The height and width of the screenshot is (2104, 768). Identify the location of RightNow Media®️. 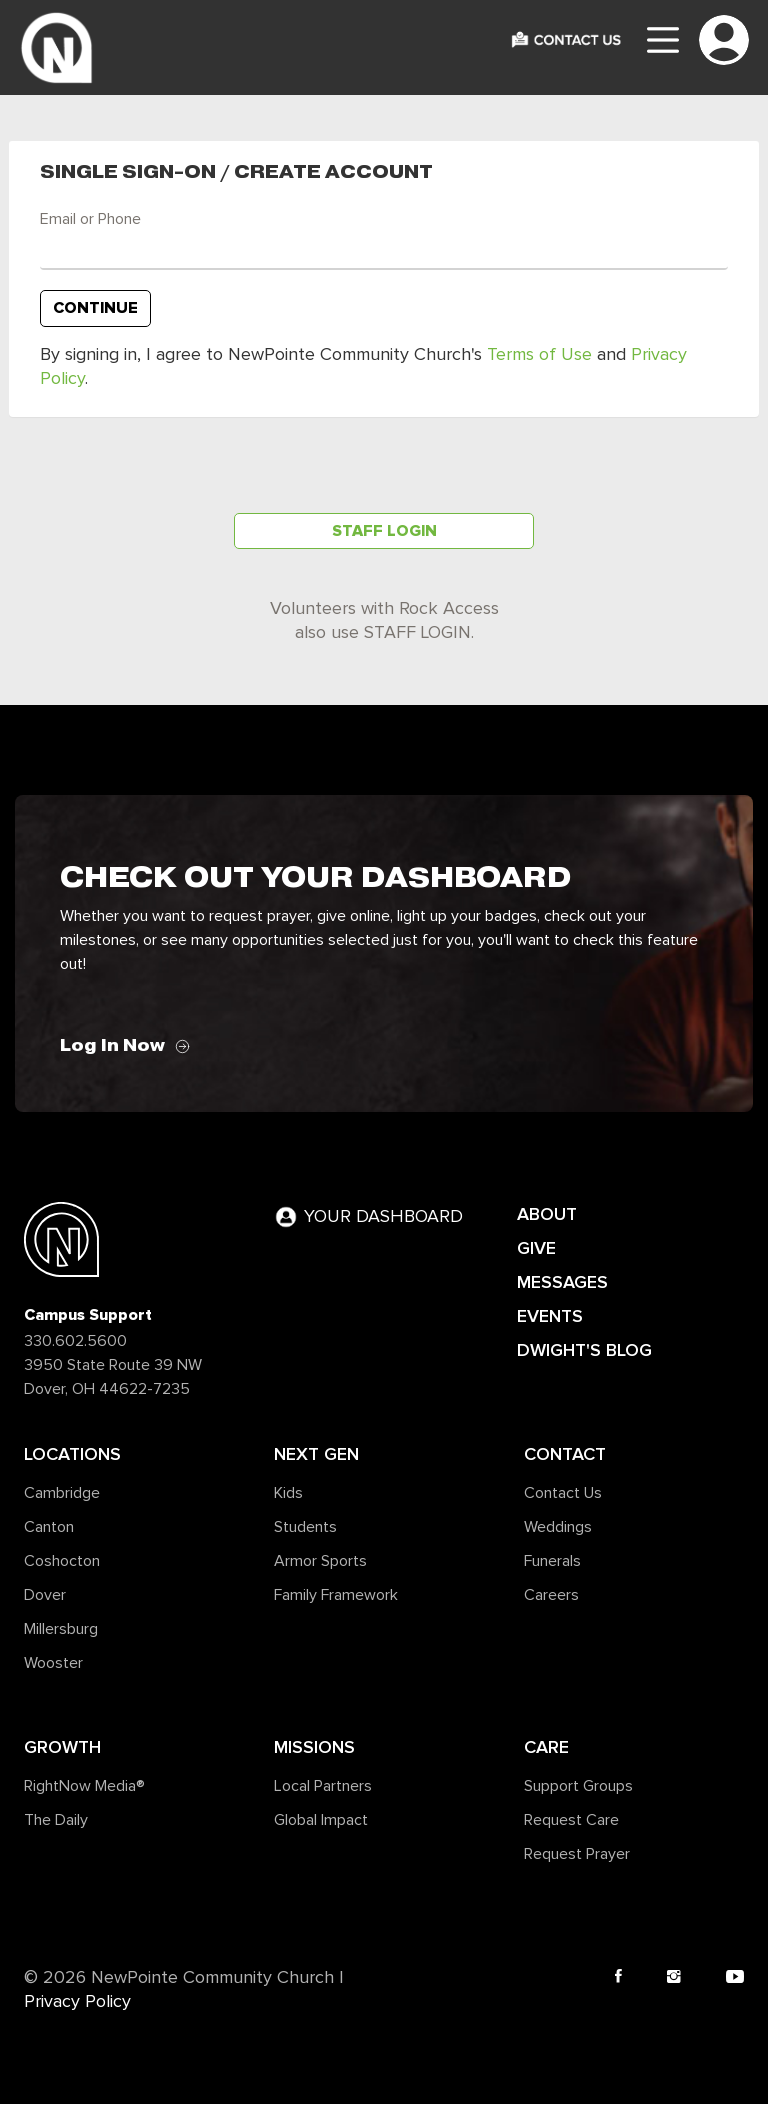
(84, 1786).